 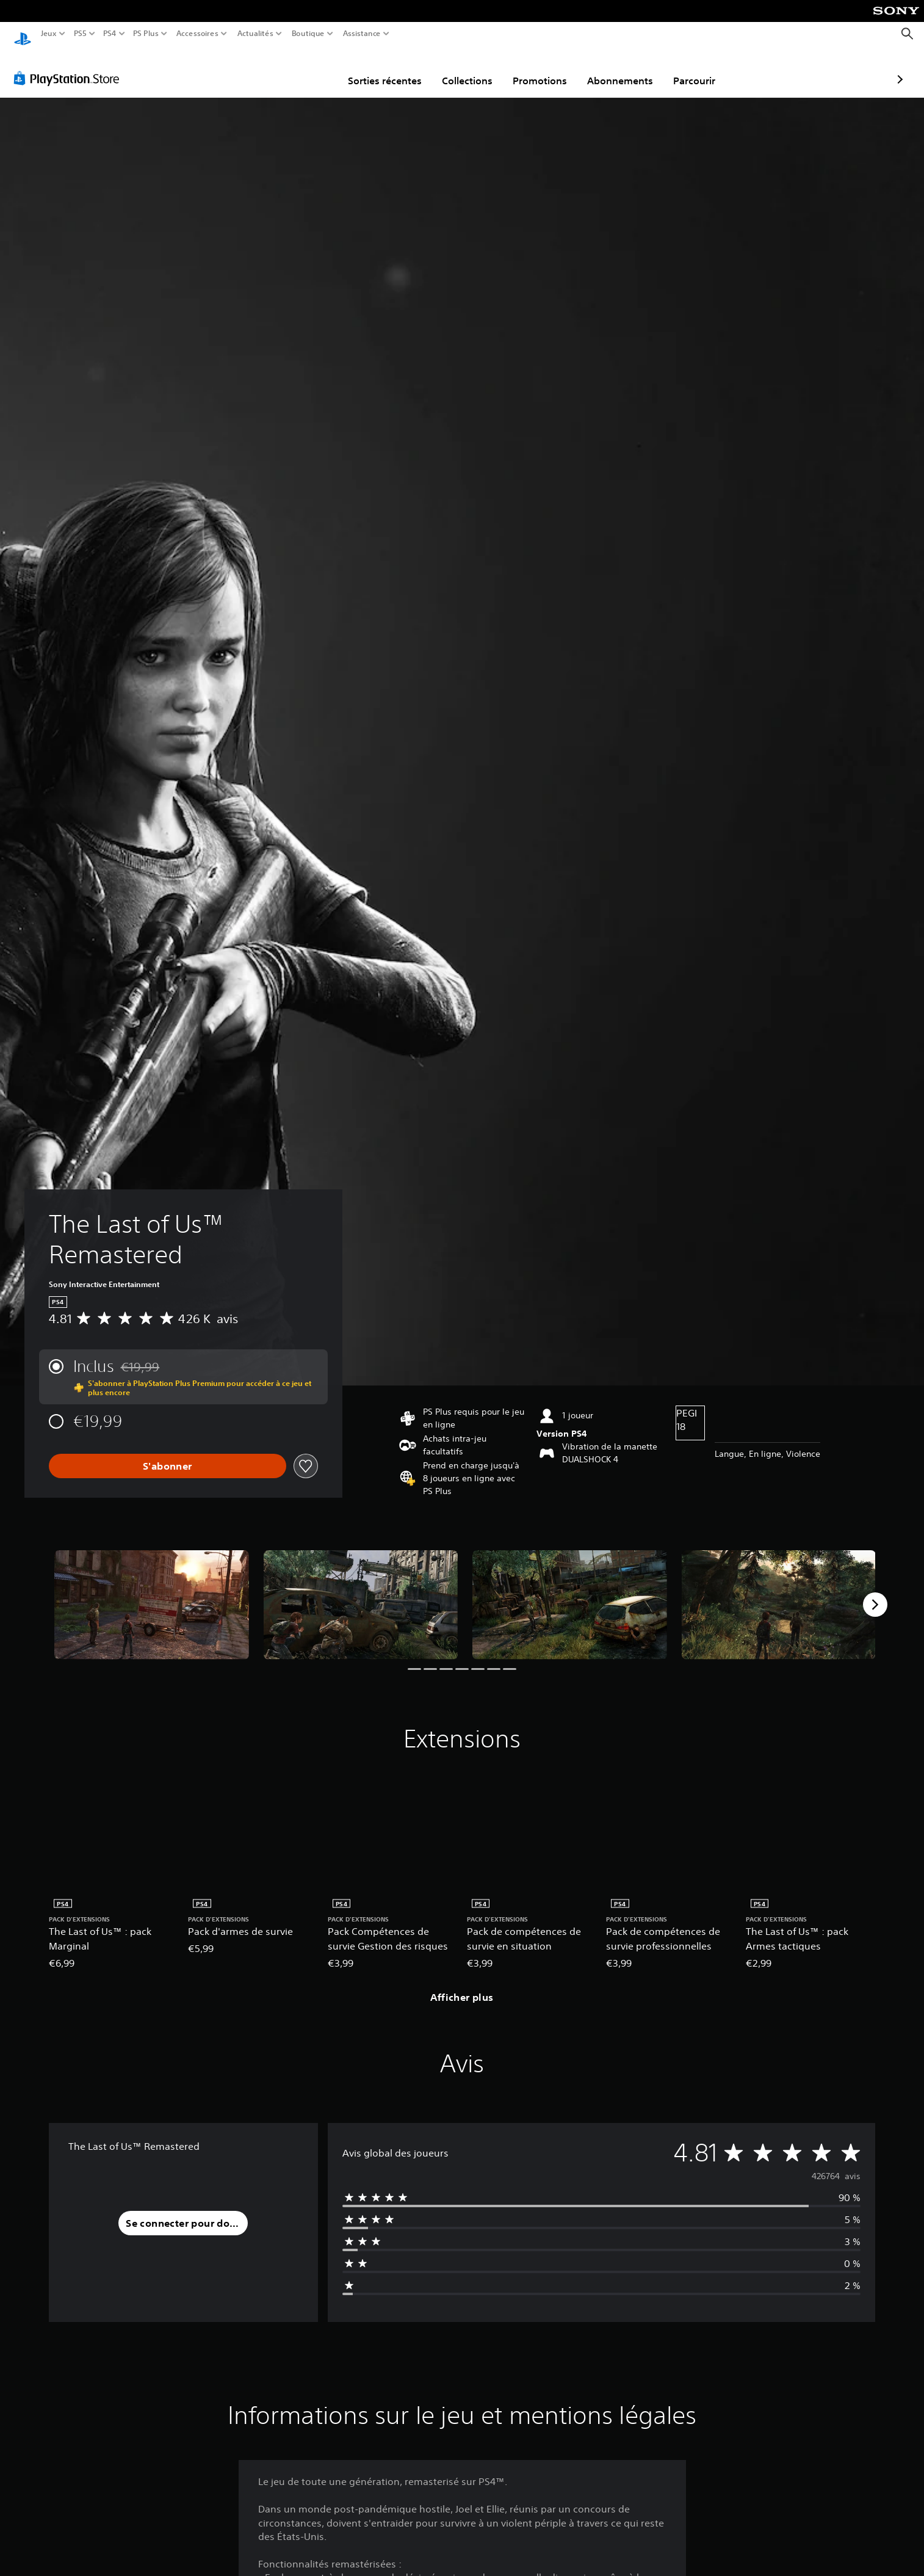 I want to click on PS4, so click(x=109, y=33).